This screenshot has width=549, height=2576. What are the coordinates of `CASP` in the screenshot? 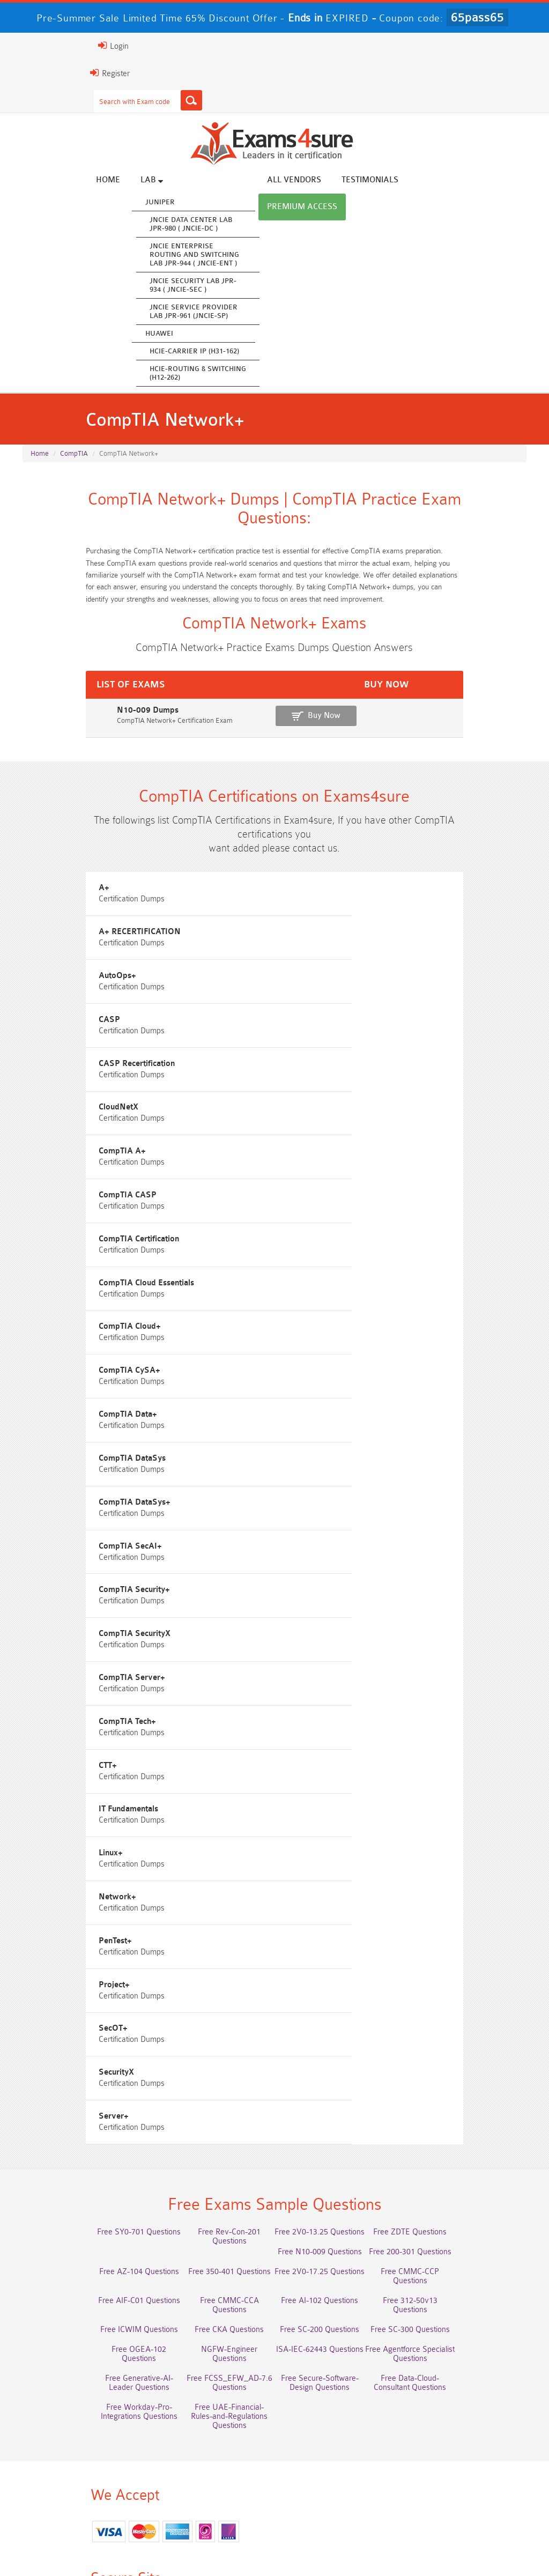 It's located at (302, 992).